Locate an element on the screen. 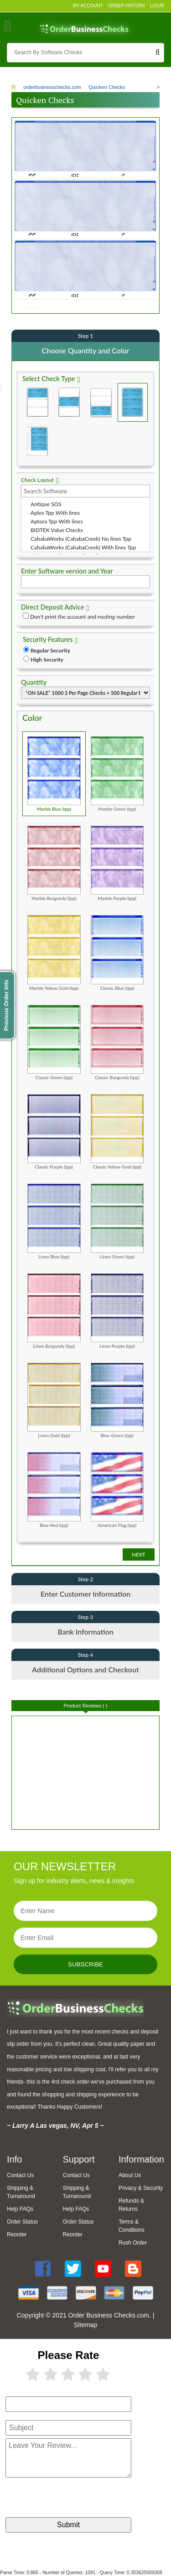 The image size is (171, 2576). American Flag (tpp) is located at coordinates (117, 1489).